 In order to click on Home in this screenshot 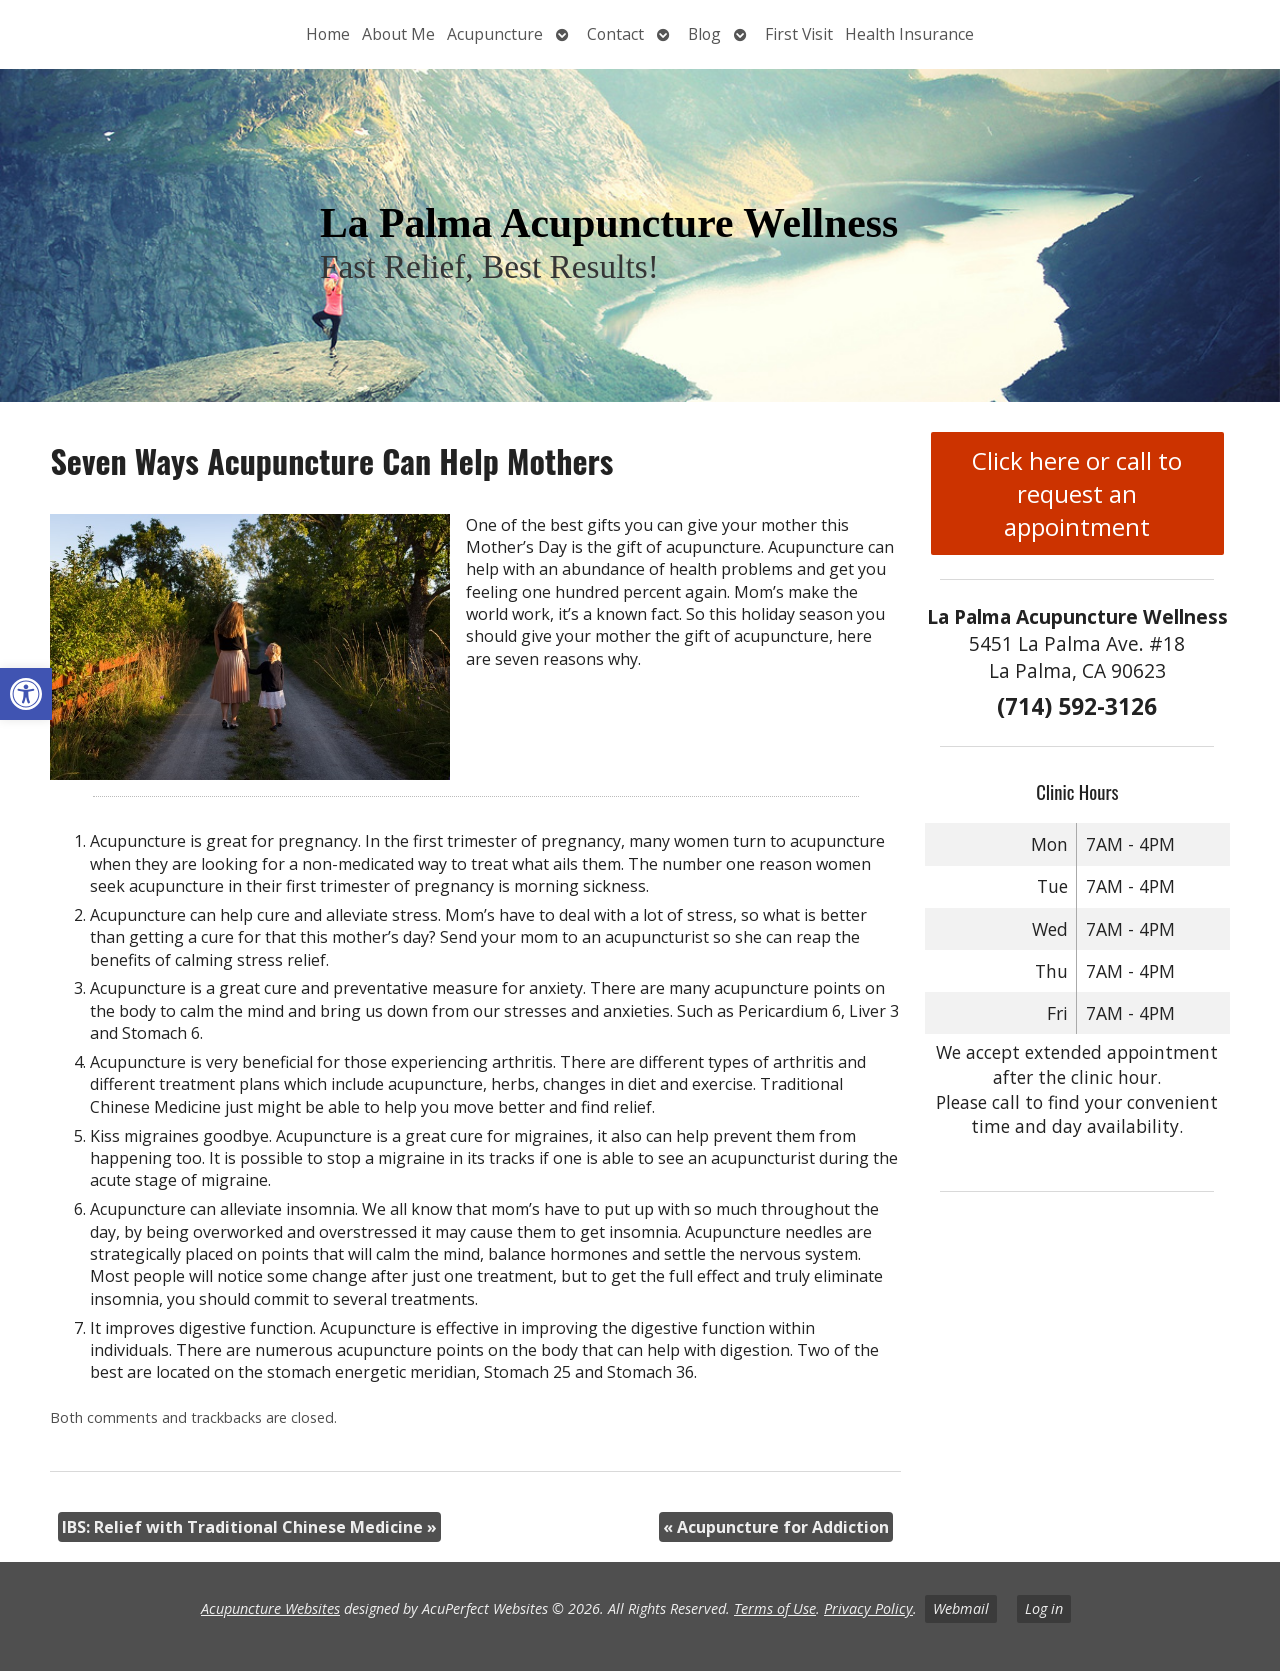, I will do `click(328, 34)`.